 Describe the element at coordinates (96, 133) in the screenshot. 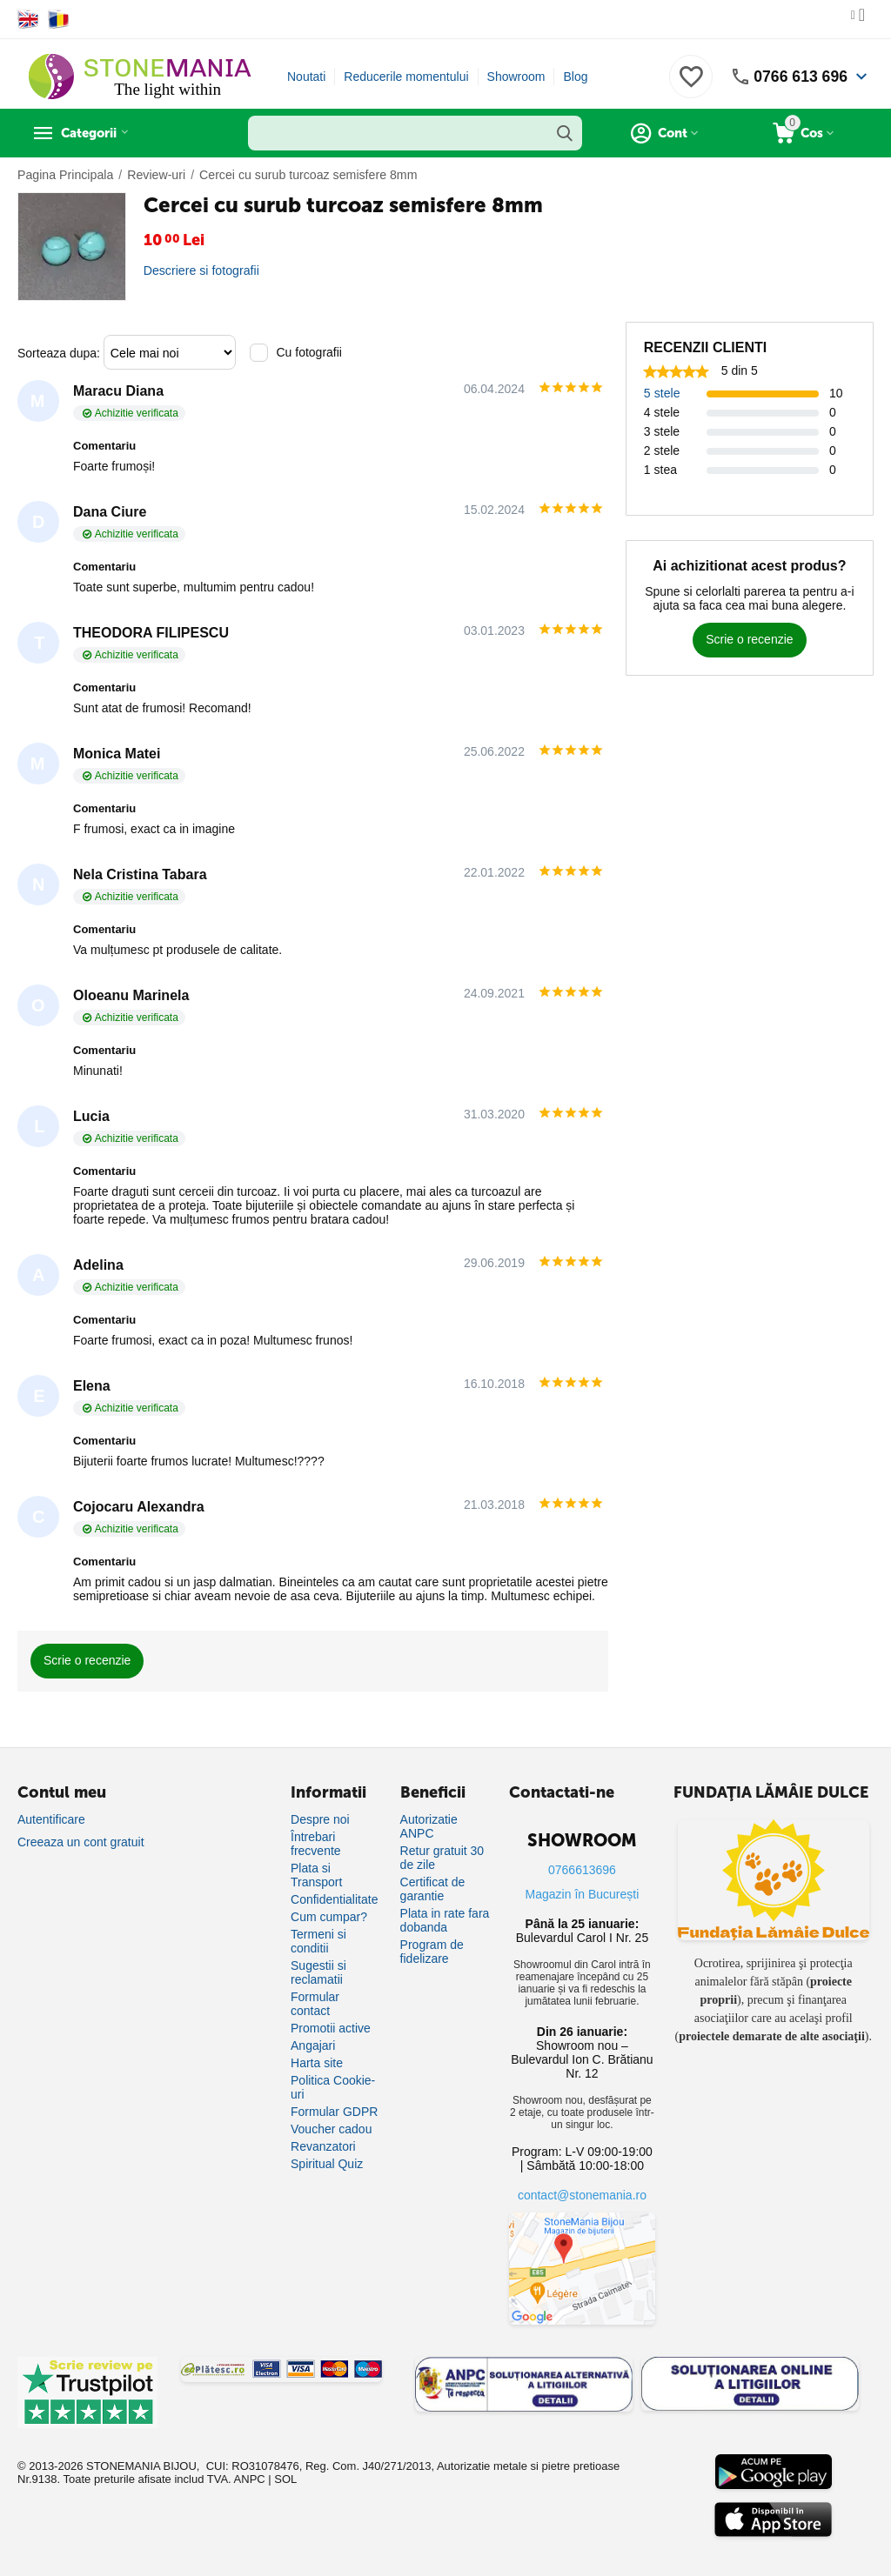

I see `Categorii` at that location.